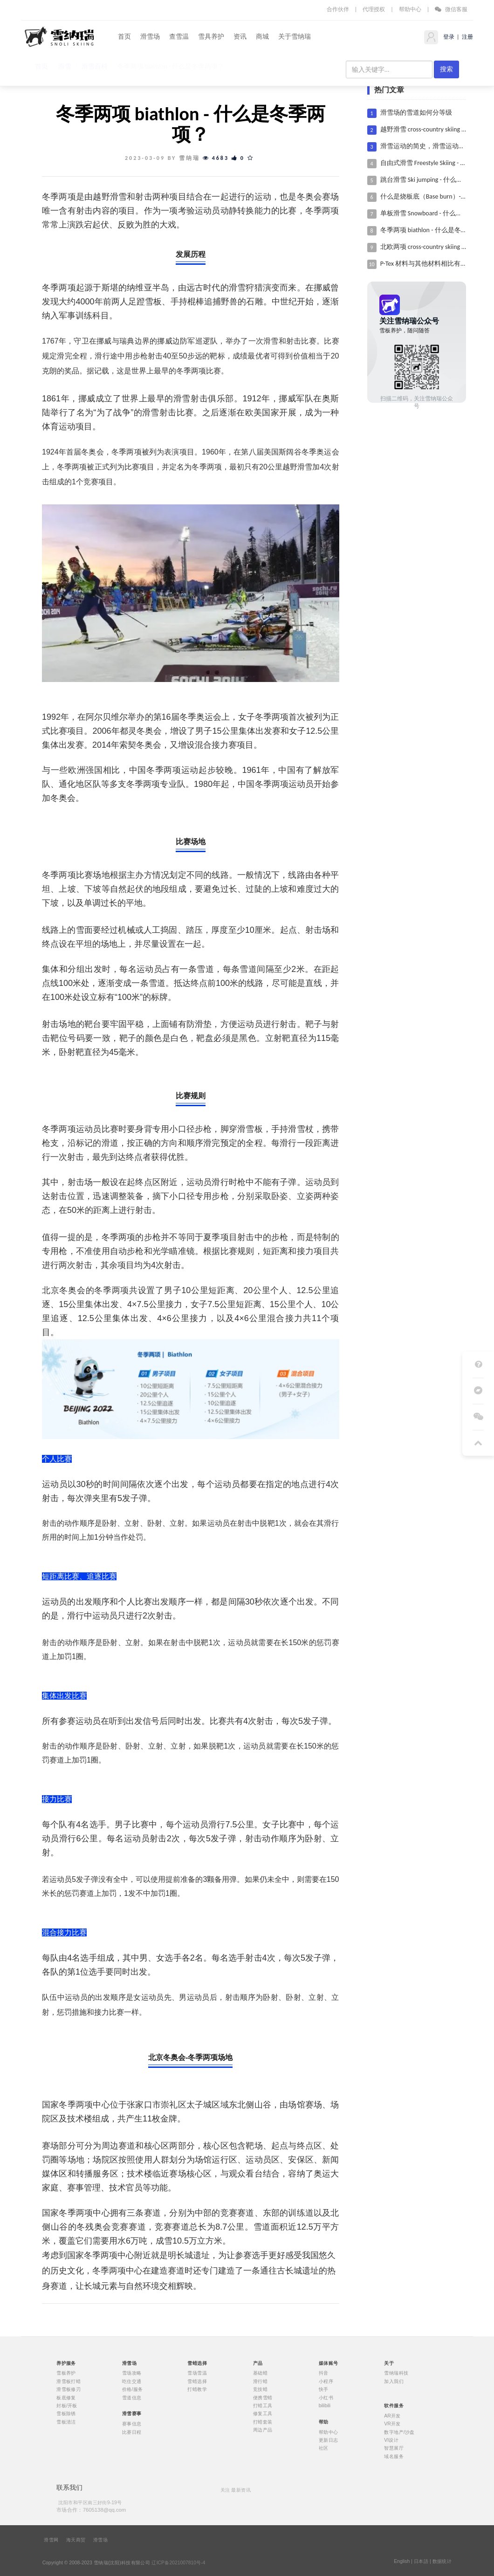 The image size is (494, 2576). I want to click on 板底修复, so click(66, 2397).